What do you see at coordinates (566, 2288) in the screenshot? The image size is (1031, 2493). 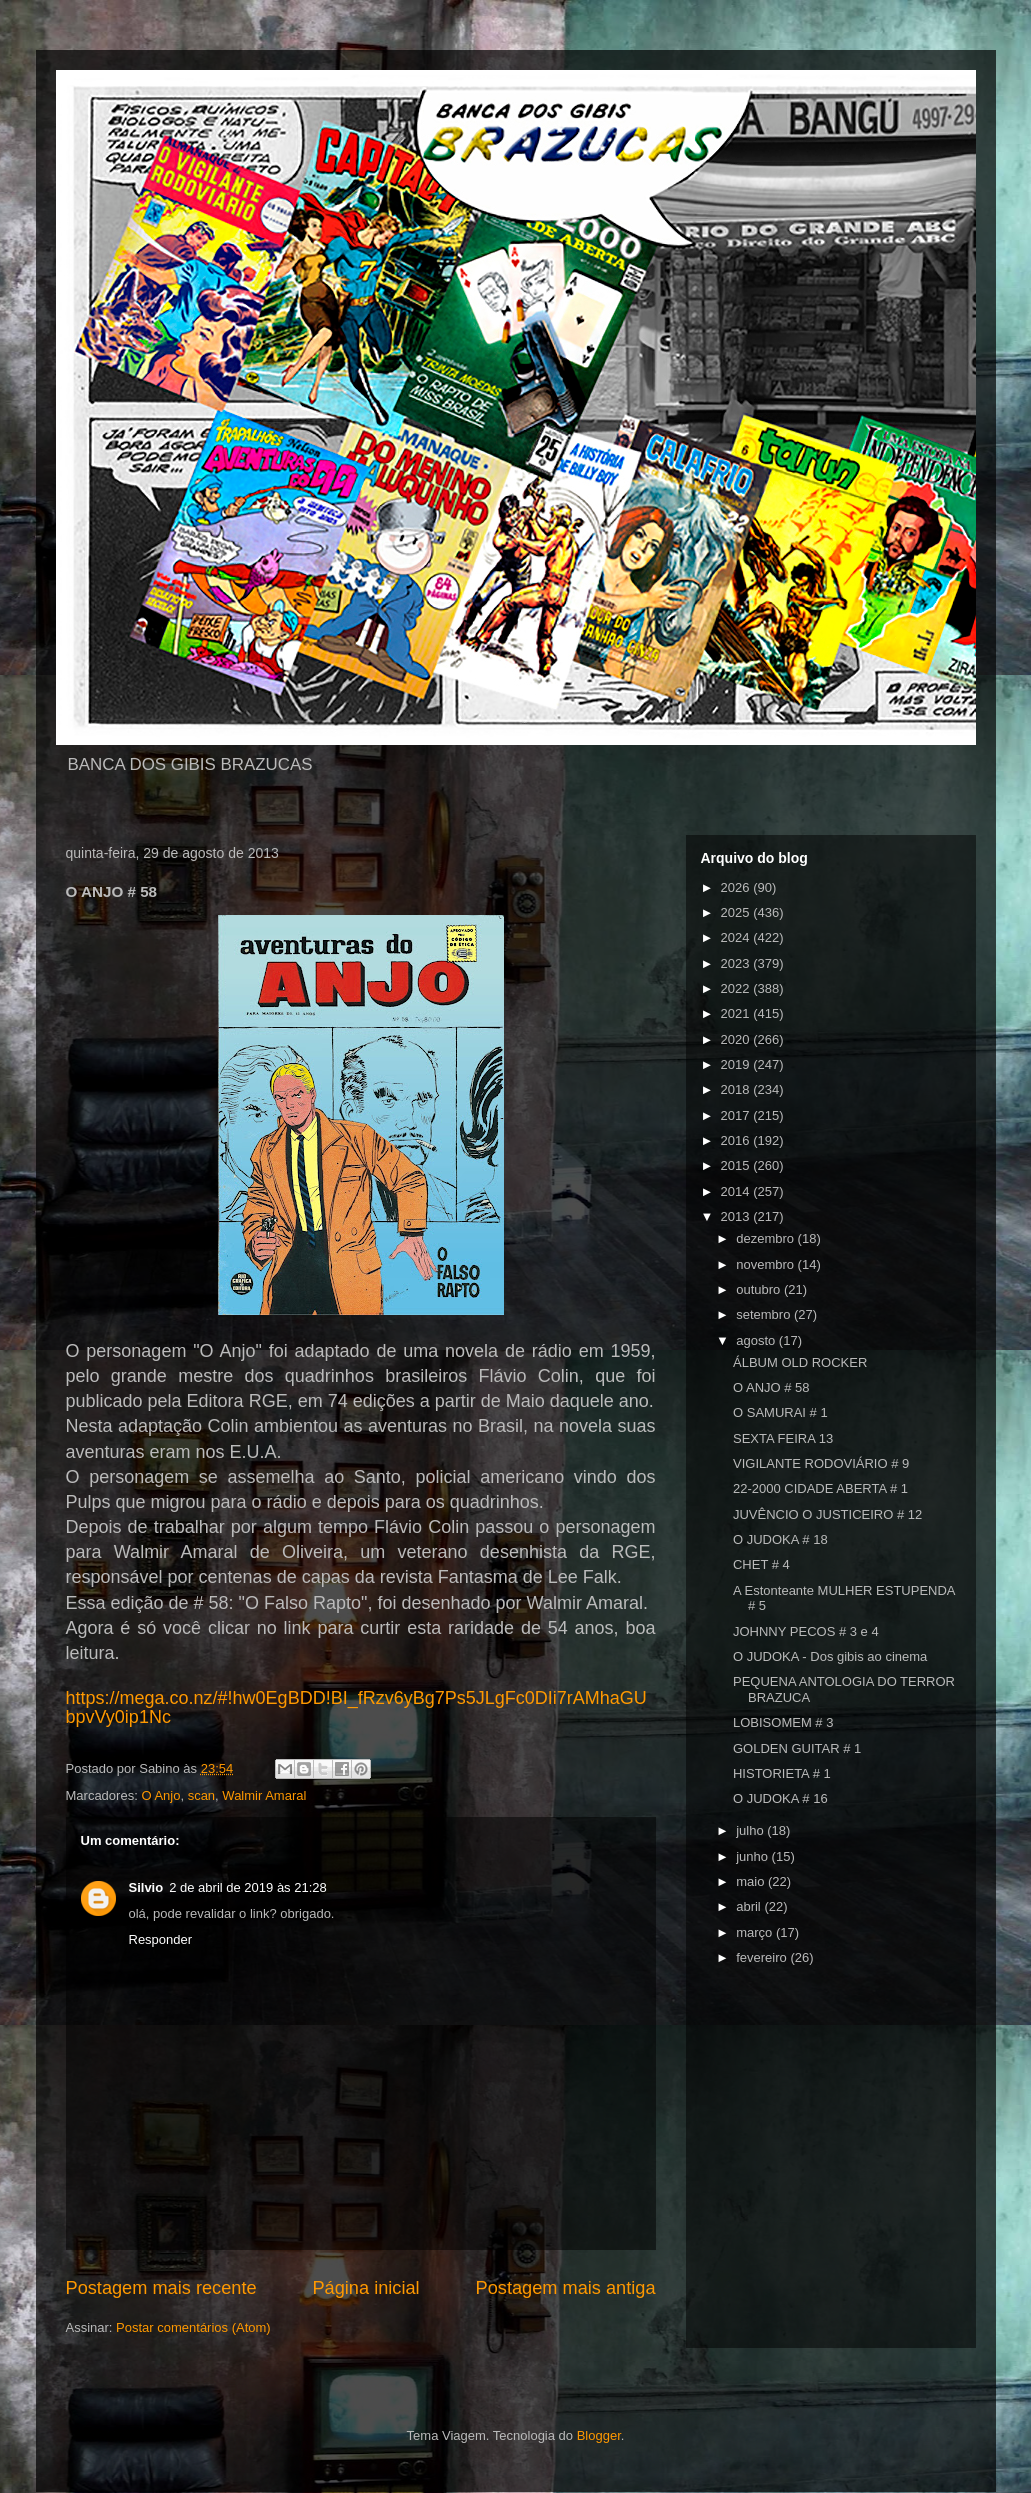 I see `Postagem mais antiga` at bounding box center [566, 2288].